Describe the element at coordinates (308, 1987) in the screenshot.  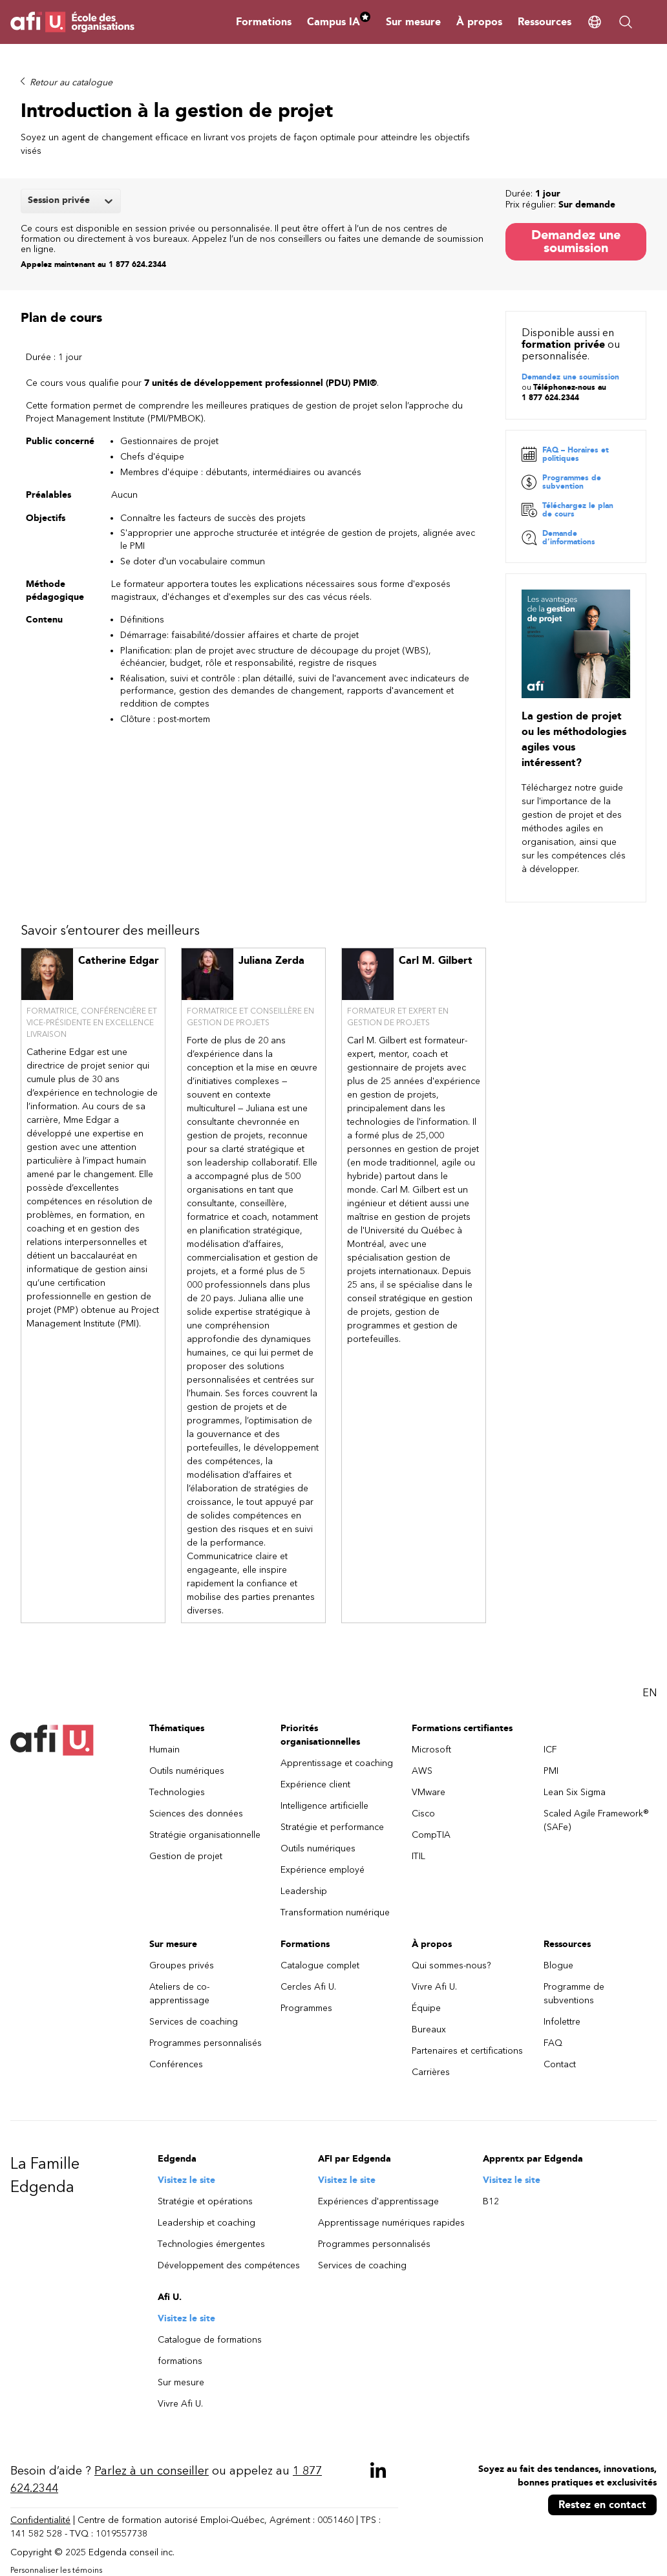
I see `Cercles Afi U.` at that location.